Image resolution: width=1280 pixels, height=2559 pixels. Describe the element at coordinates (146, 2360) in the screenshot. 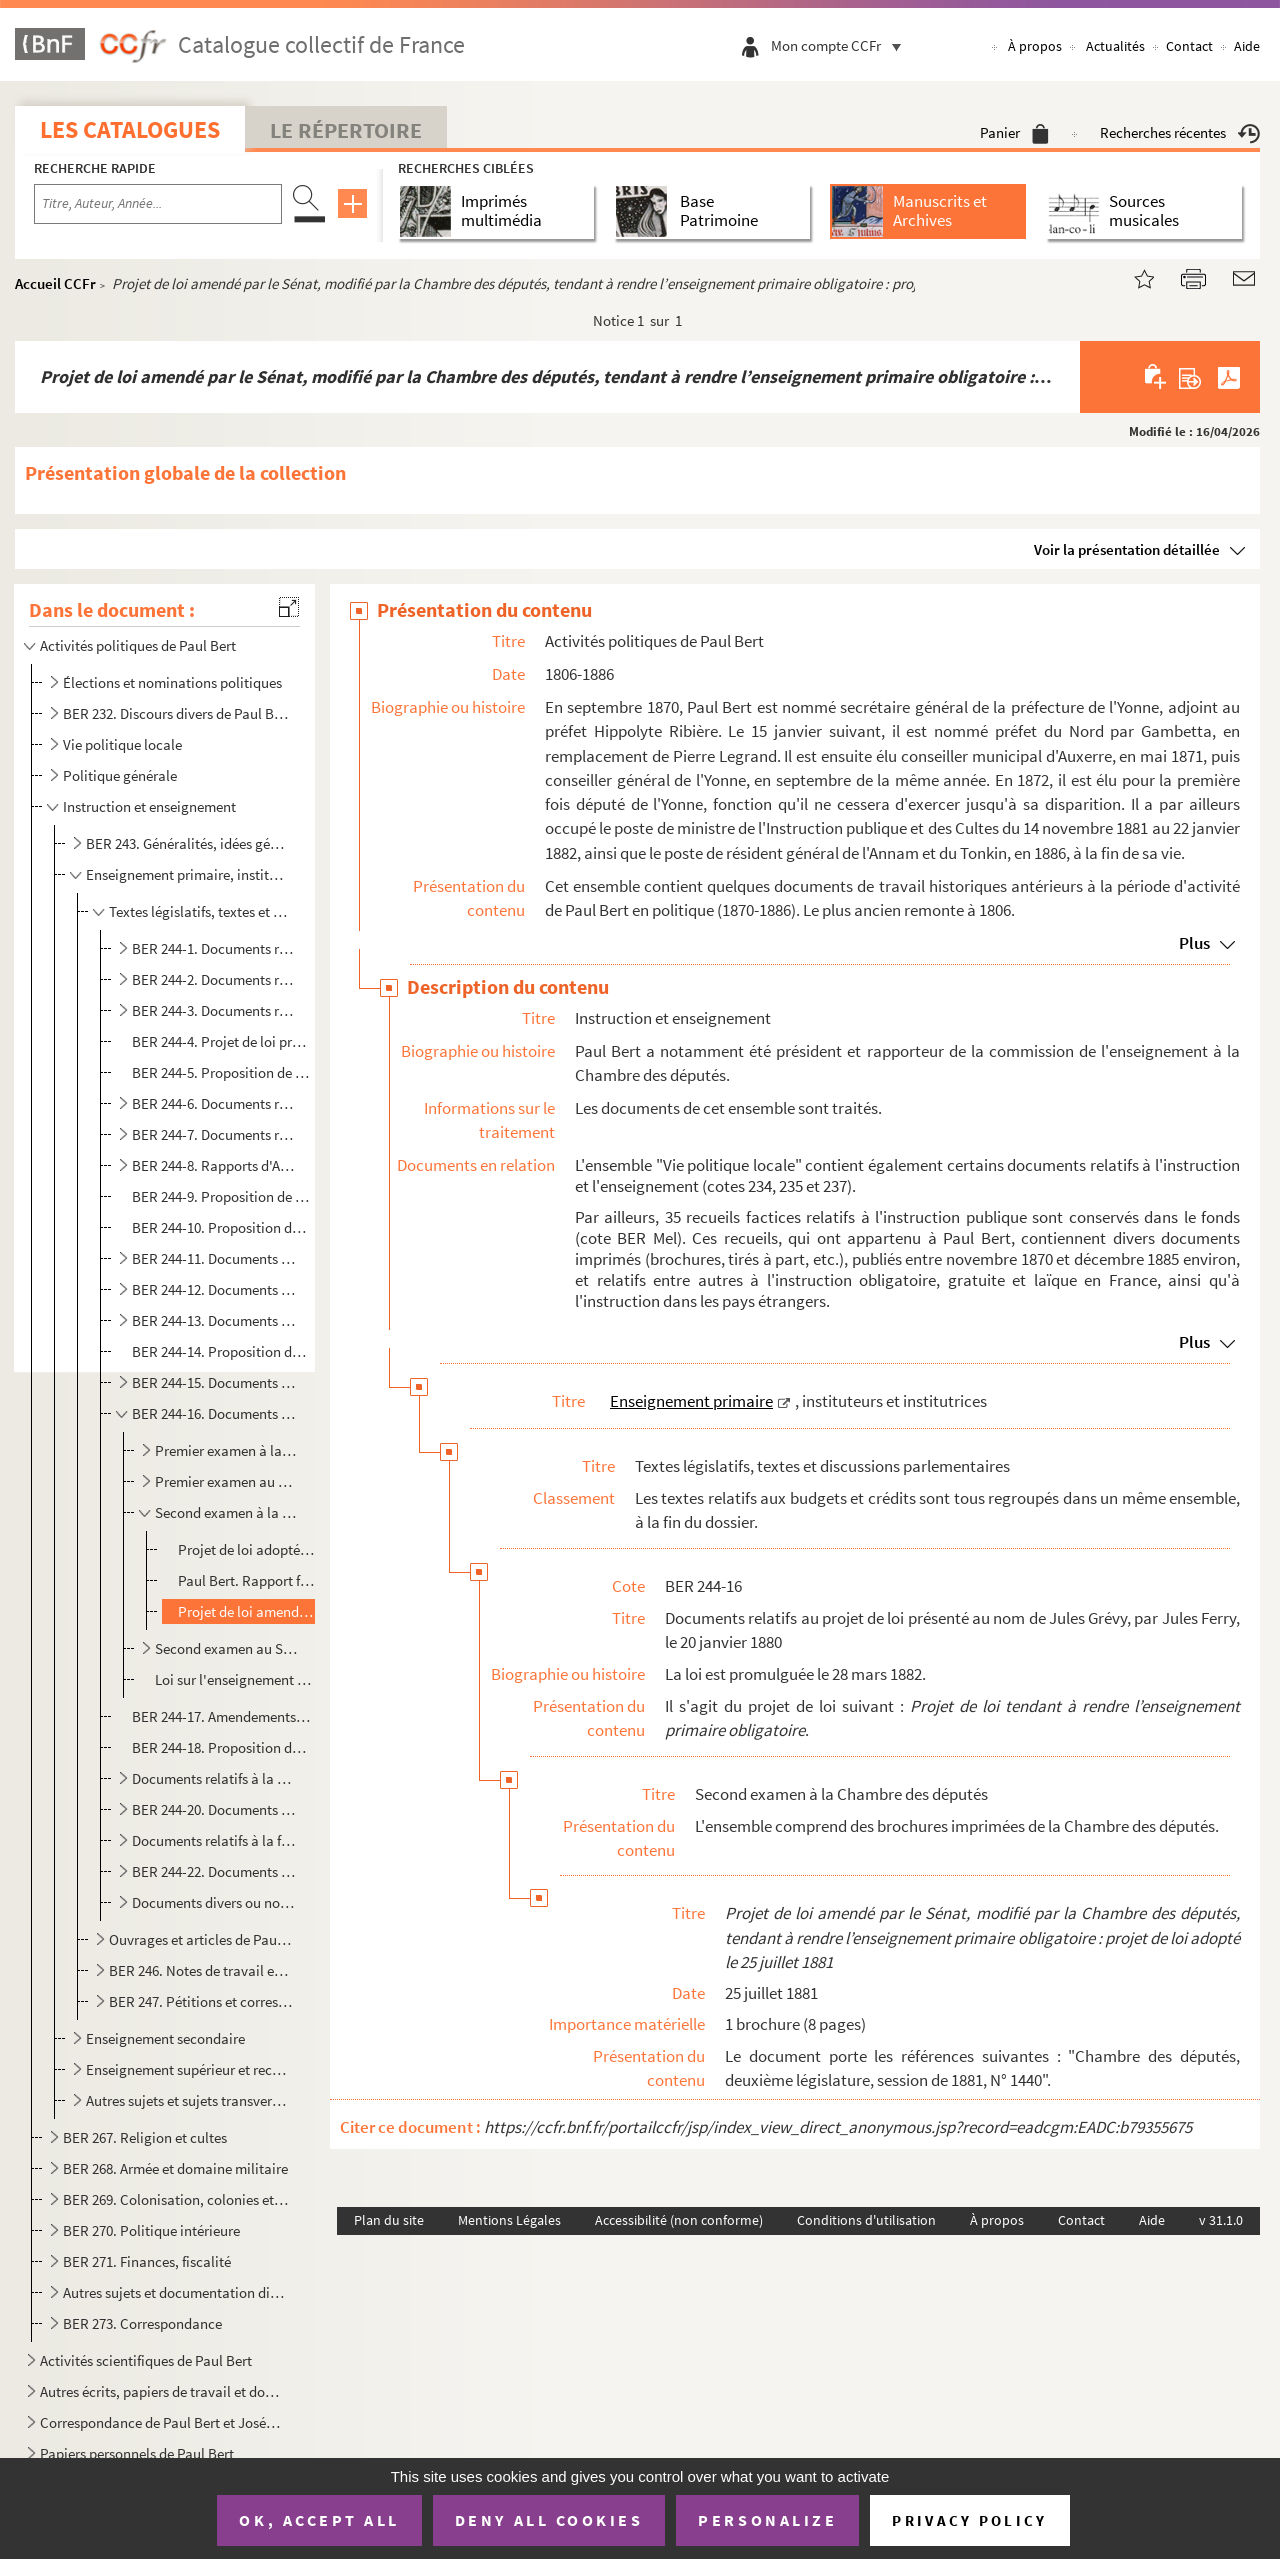

I see `Activités scientifiques de Paul Bert` at that location.